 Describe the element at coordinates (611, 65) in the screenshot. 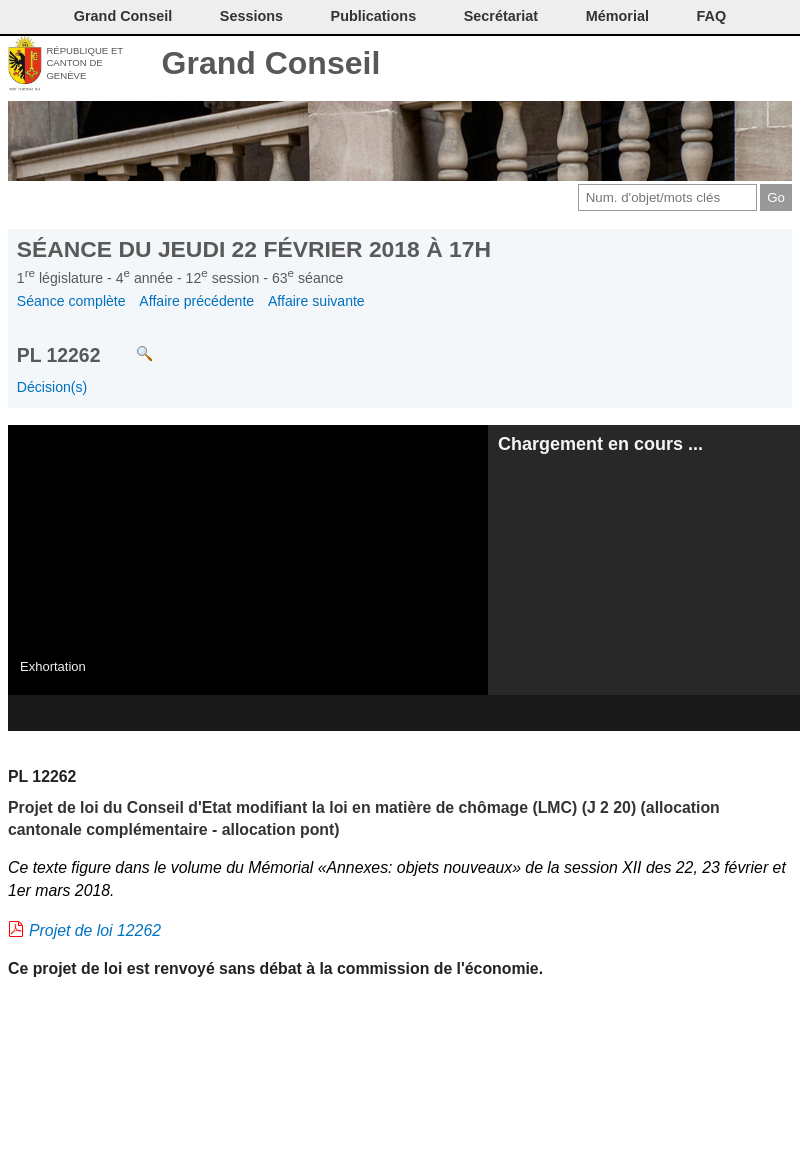

I see `Contact` at that location.